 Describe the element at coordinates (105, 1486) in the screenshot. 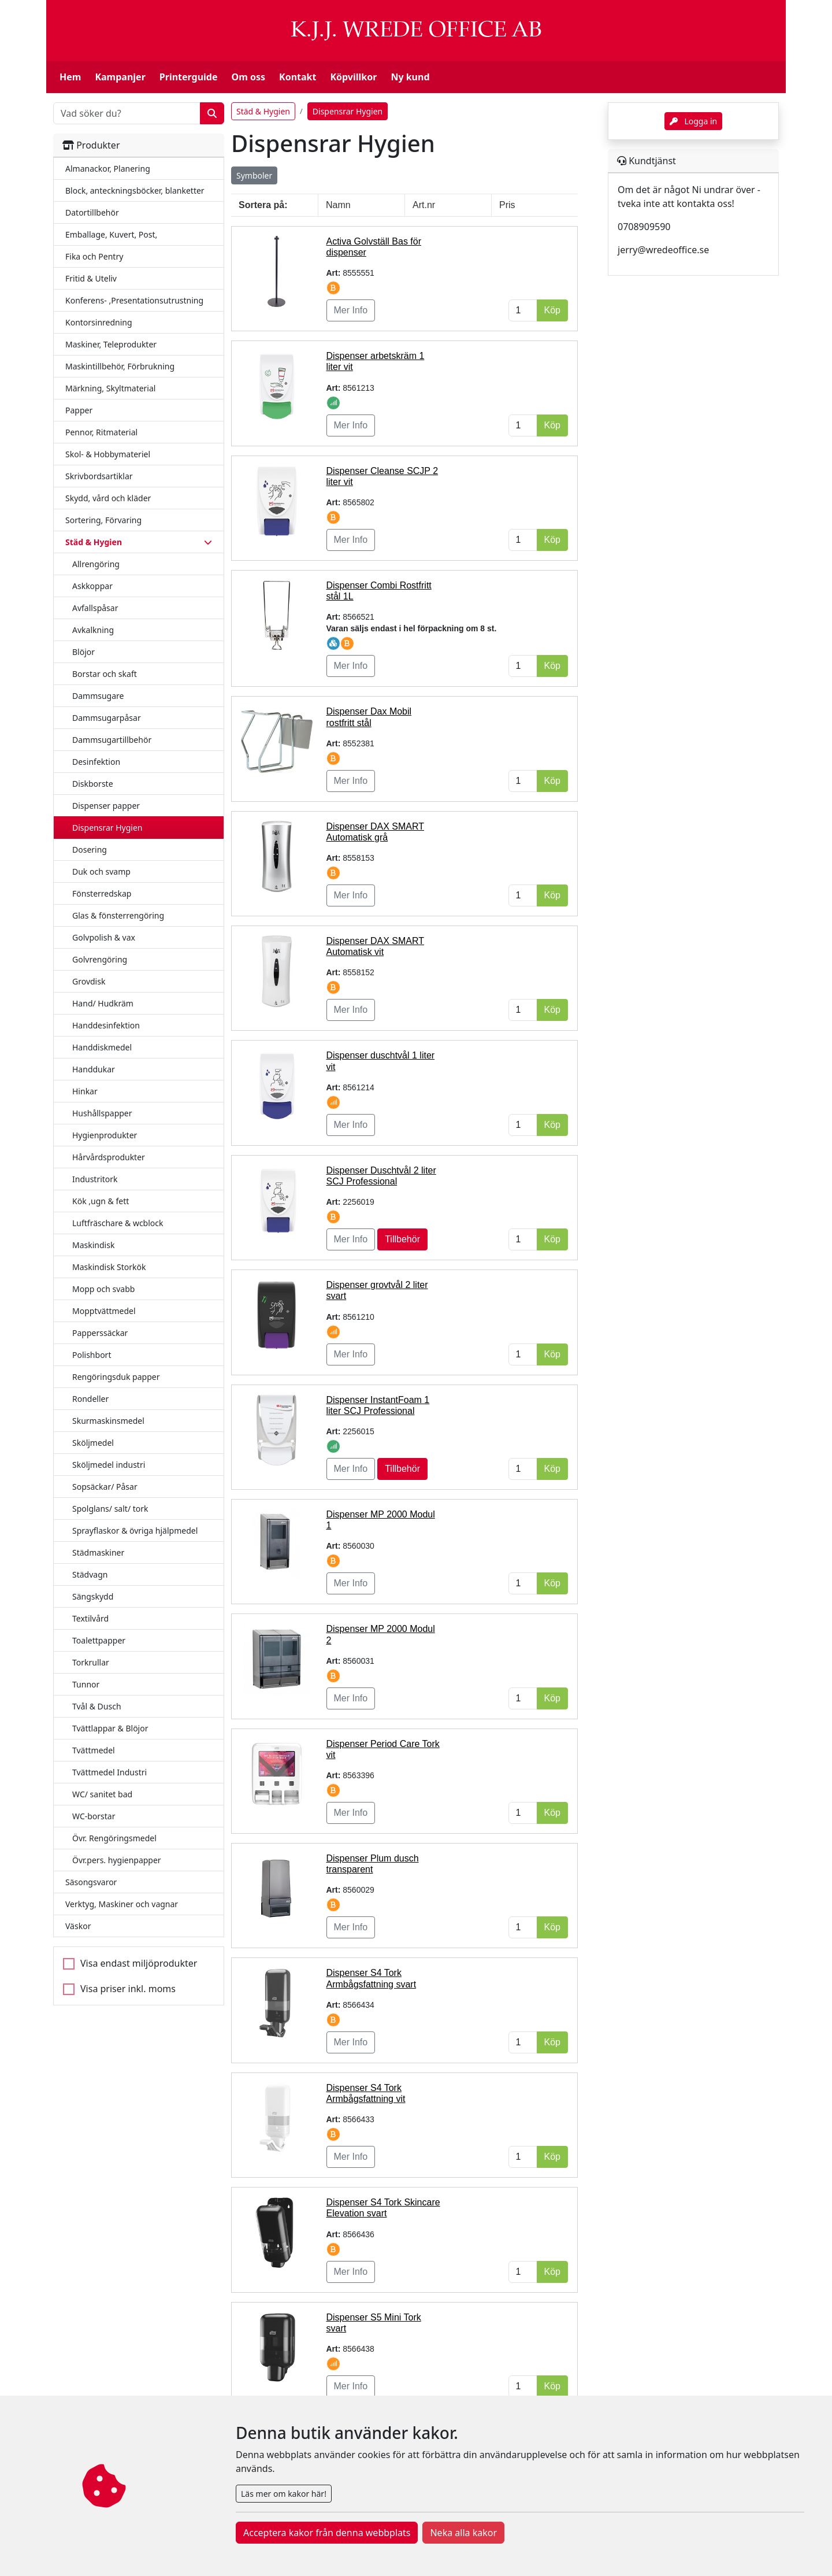

I see `Sopsäckar/ Påsar` at that location.